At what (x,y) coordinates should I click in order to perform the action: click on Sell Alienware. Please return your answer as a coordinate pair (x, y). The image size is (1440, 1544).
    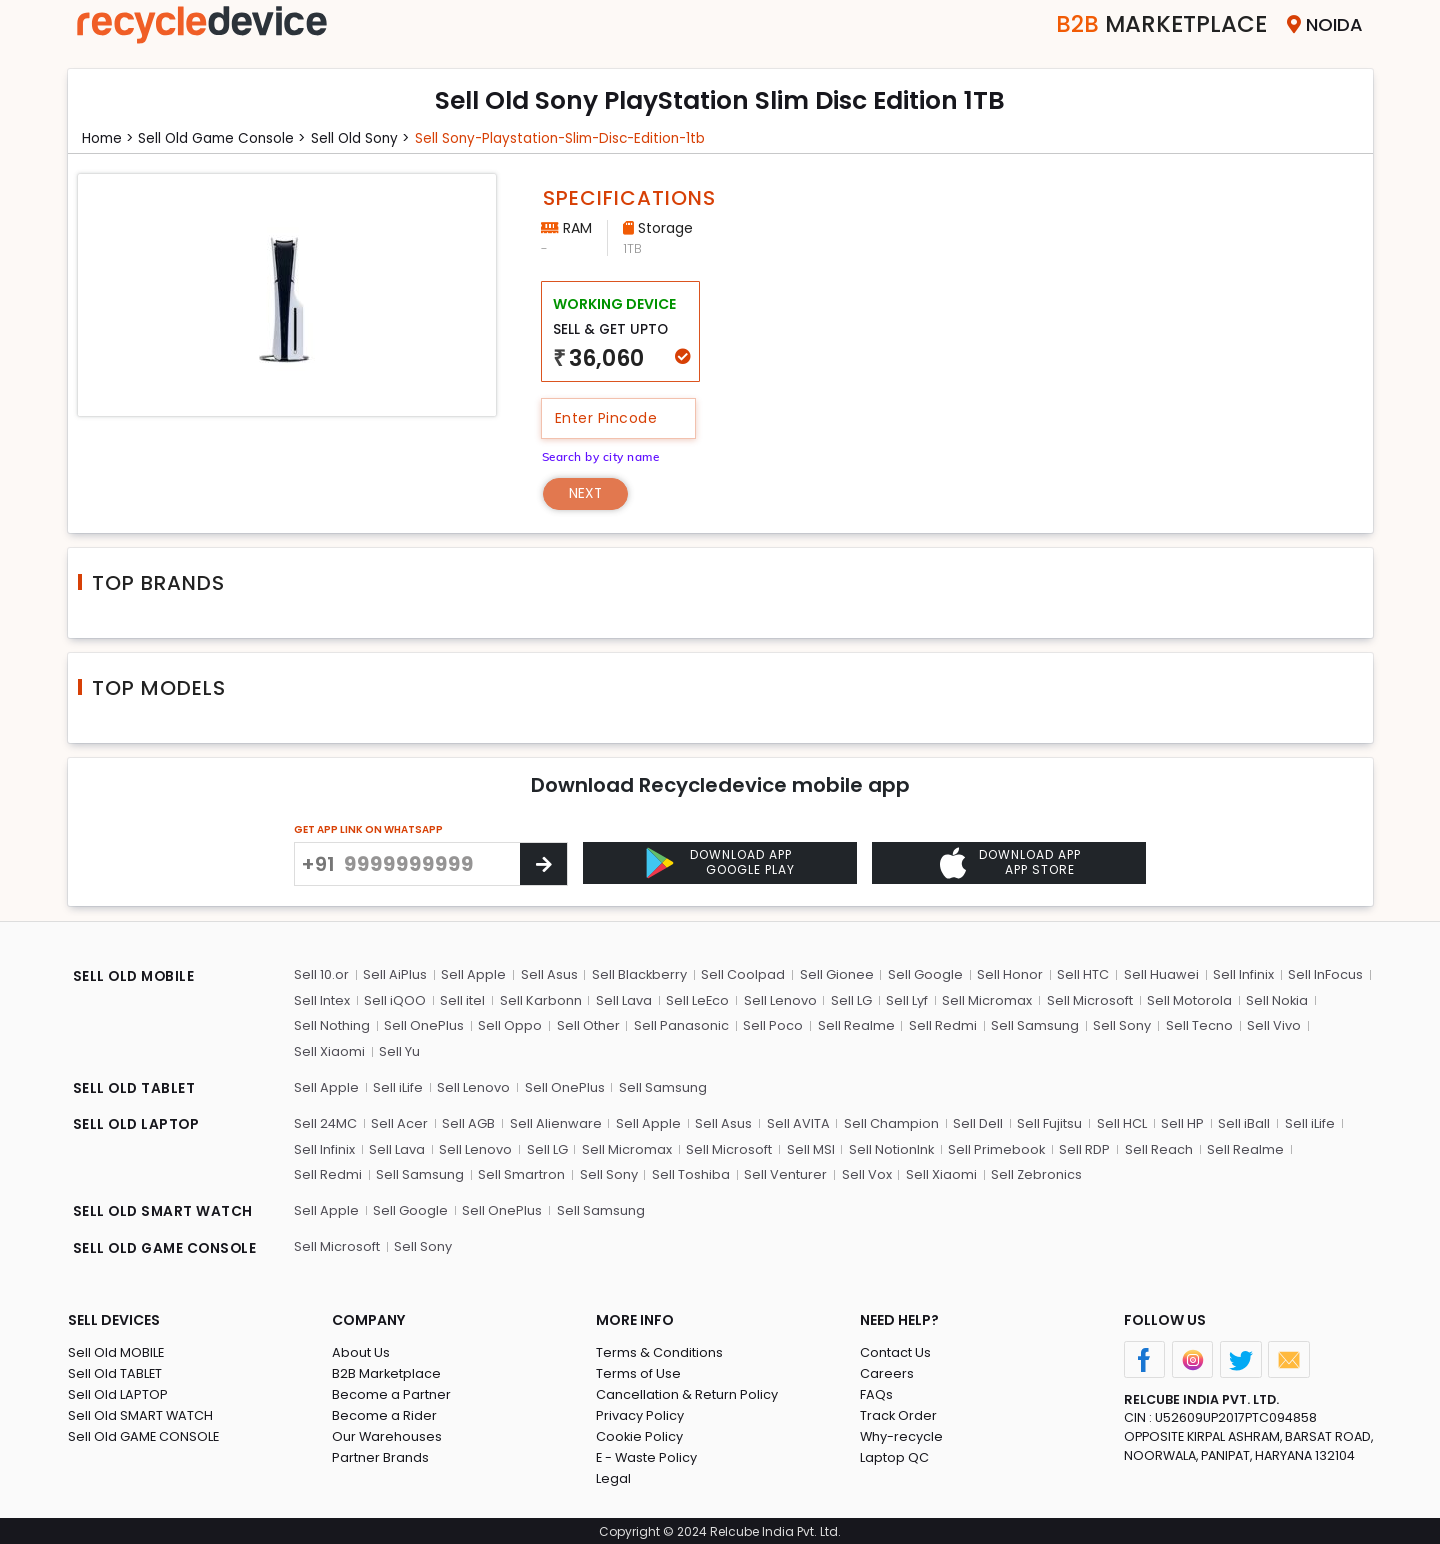
    Looking at the image, I should click on (556, 1122).